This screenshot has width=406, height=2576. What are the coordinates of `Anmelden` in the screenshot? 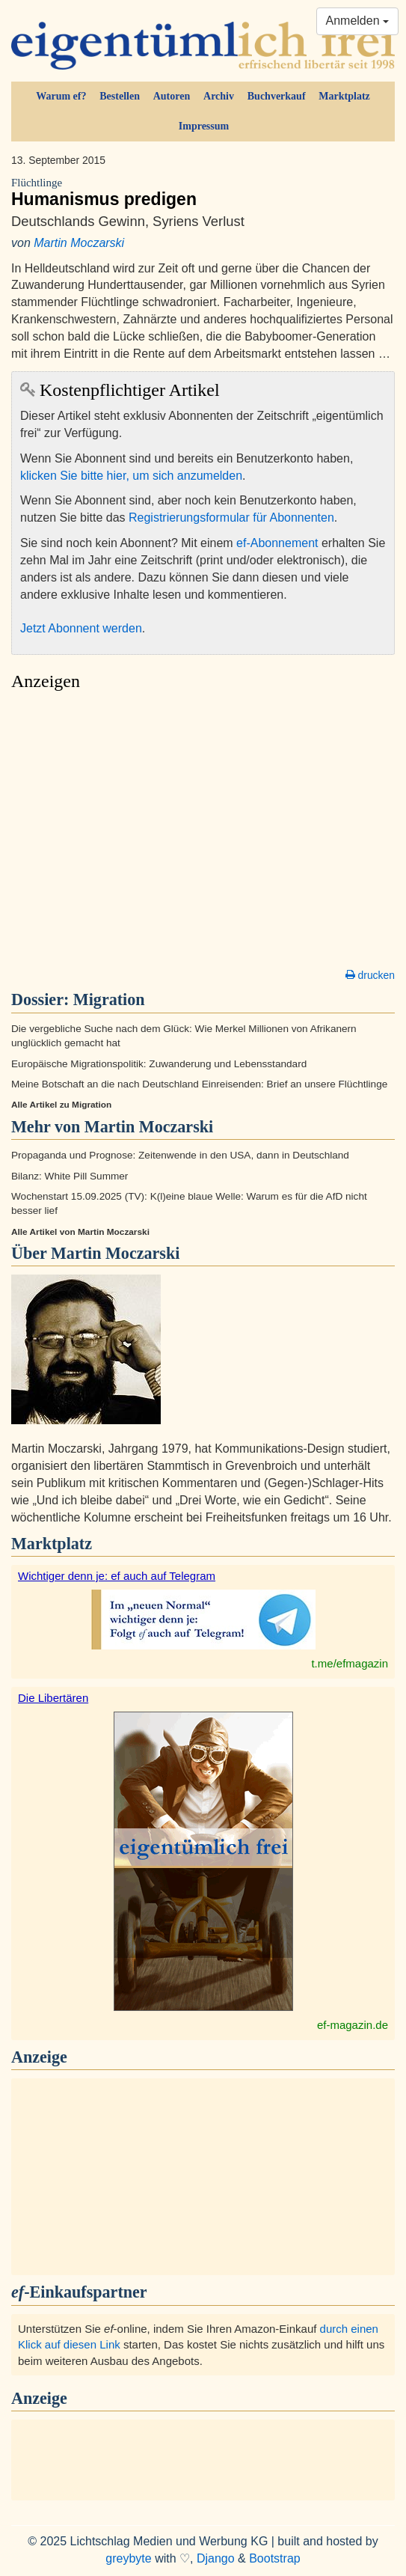 It's located at (358, 20).